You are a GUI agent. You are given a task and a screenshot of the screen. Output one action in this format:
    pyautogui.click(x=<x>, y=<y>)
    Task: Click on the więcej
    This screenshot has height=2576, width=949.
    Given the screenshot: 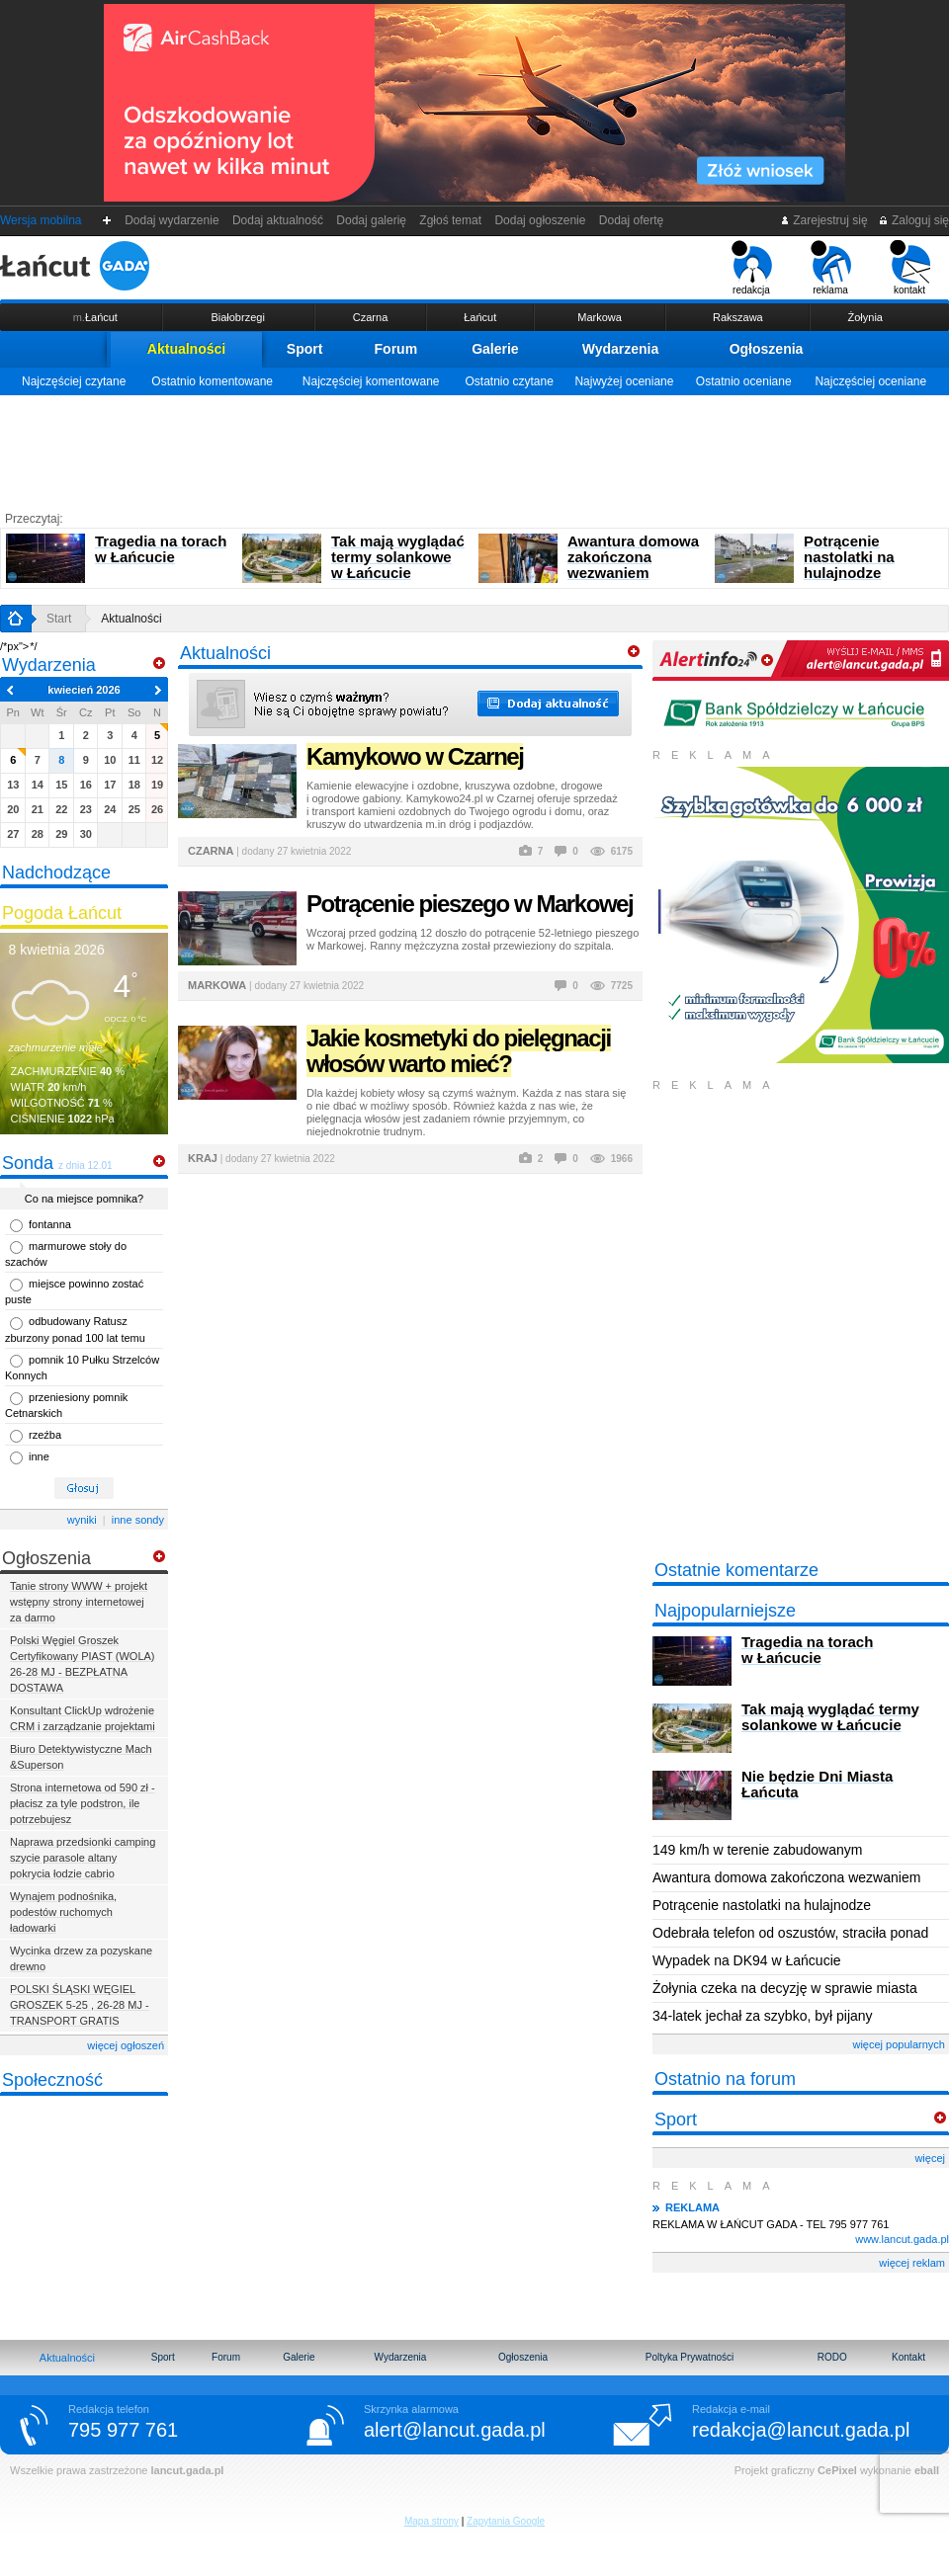 What is the action you would take?
    pyautogui.click(x=929, y=2158)
    